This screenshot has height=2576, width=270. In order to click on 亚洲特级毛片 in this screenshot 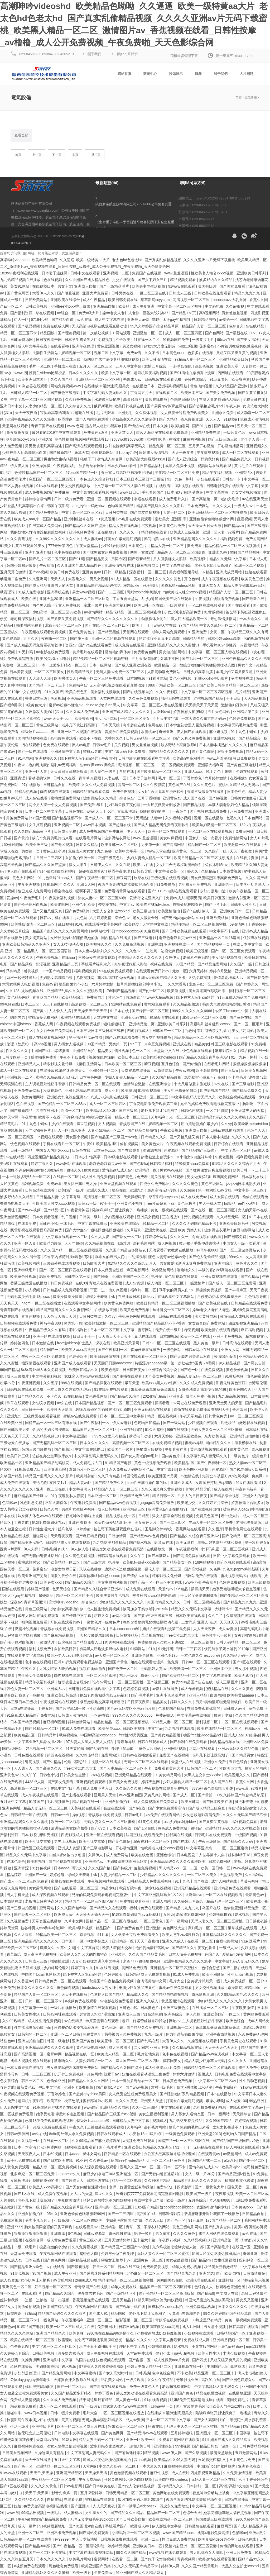, I will do `click(25, 1270)`.